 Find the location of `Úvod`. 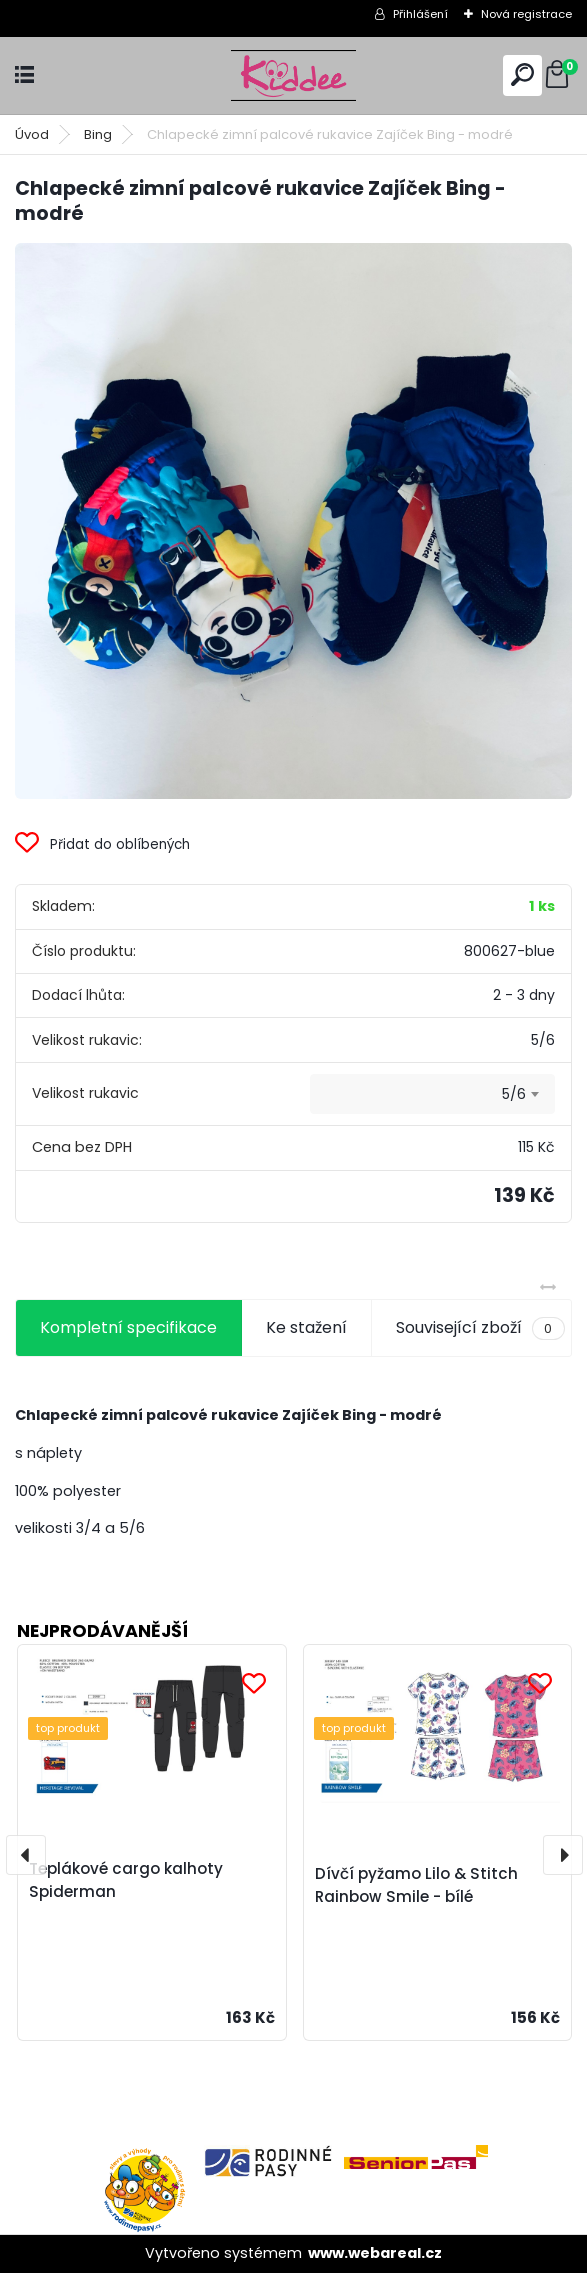

Úvod is located at coordinates (32, 134).